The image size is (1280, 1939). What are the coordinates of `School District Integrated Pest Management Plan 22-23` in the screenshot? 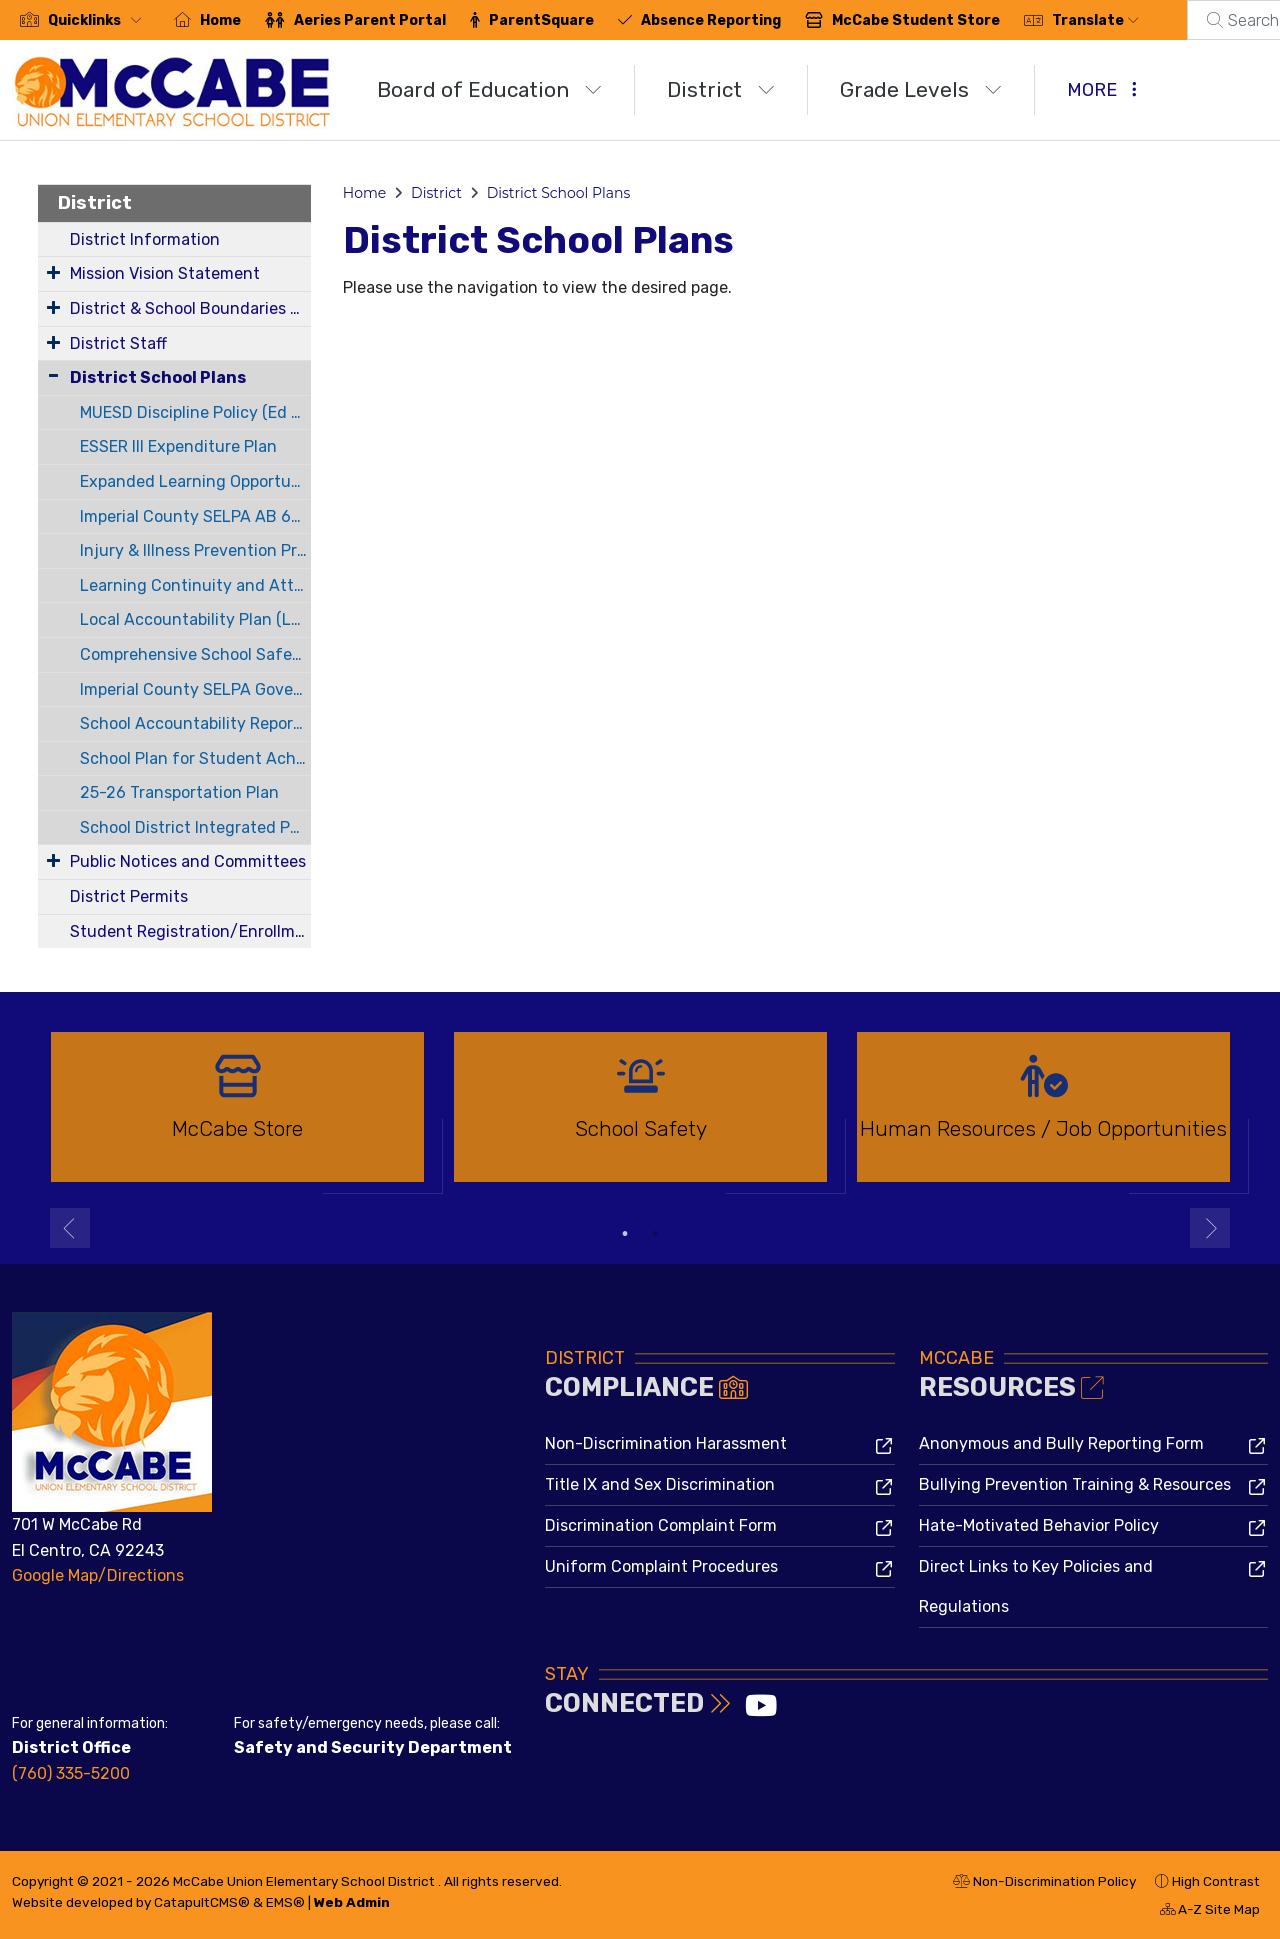 It's located at (195, 827).